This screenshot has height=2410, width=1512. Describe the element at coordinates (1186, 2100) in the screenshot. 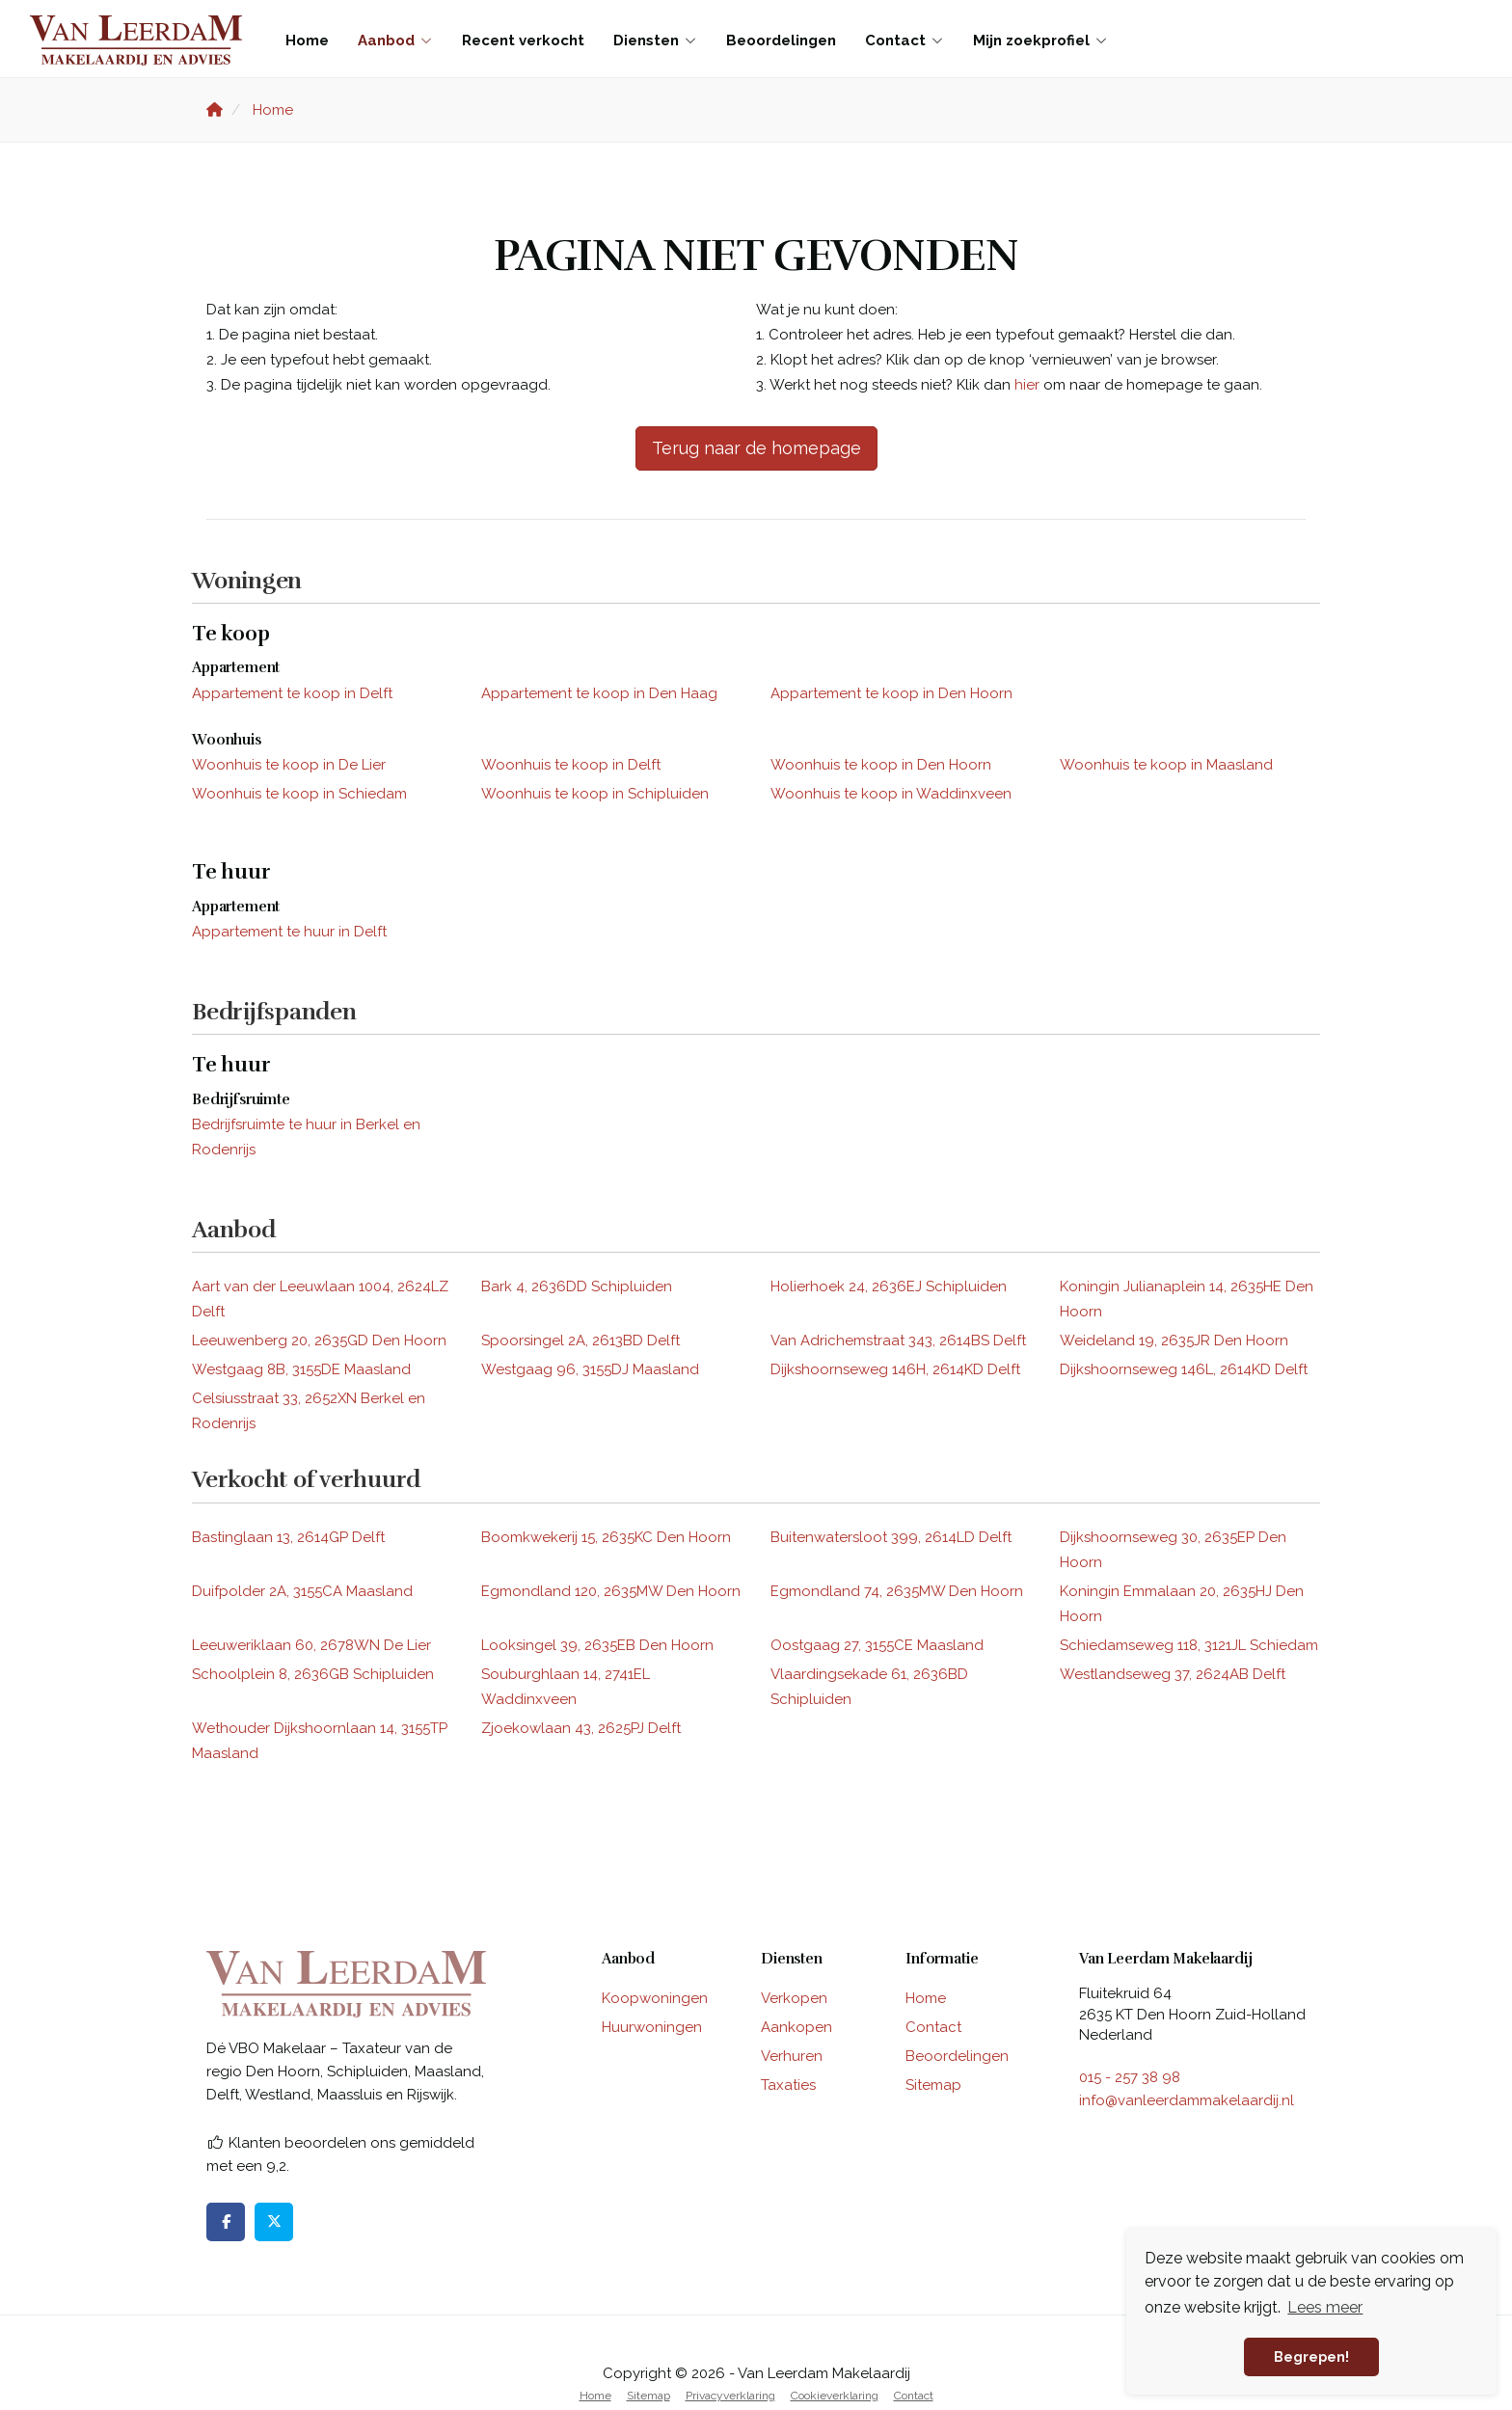

I see `info@vanleerdammakelaardij.nl` at that location.